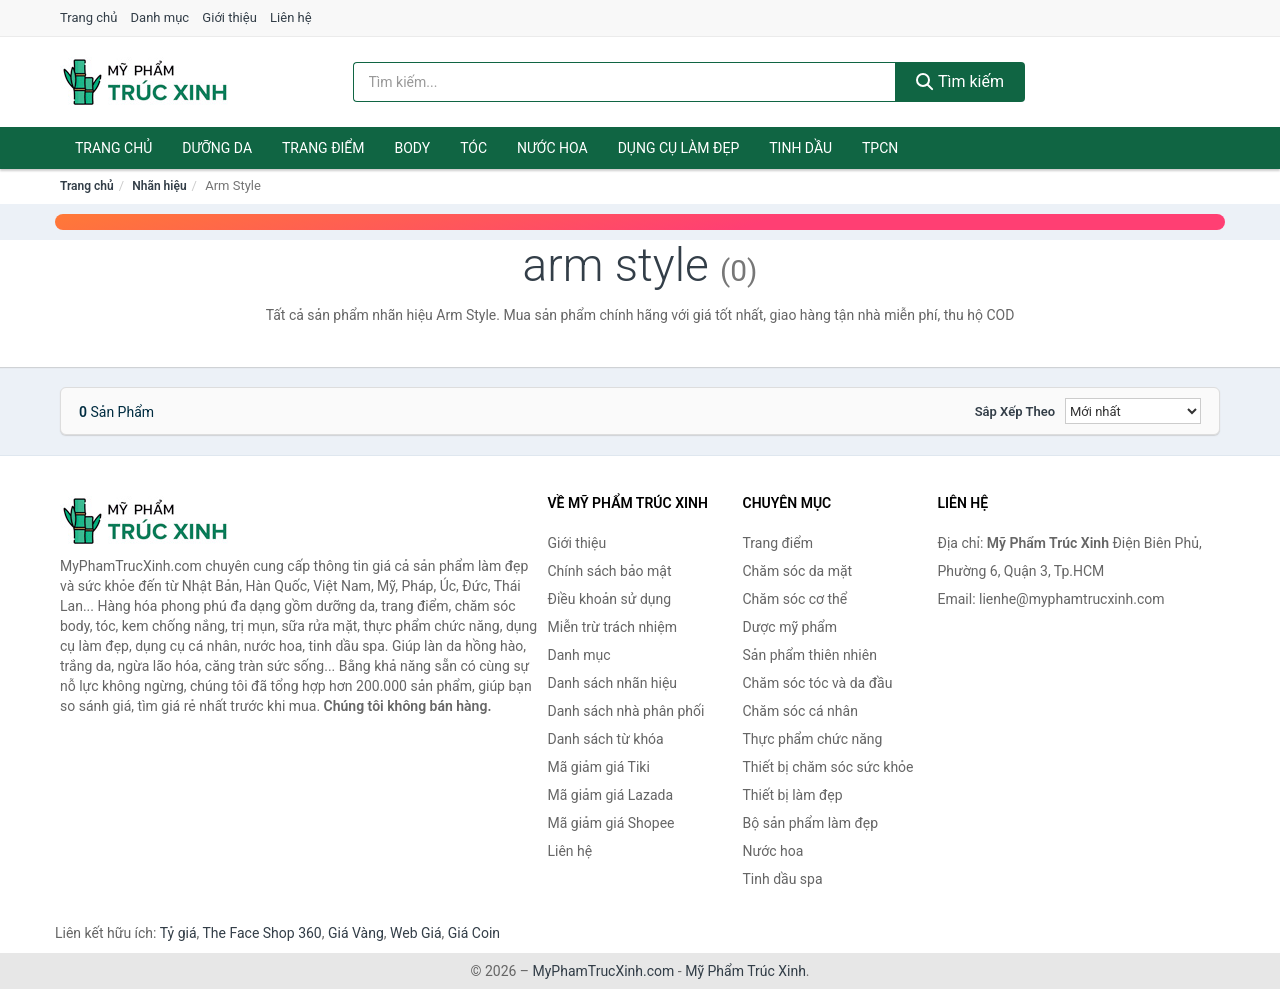  Describe the element at coordinates (474, 933) in the screenshot. I see `Giá Coin` at that location.